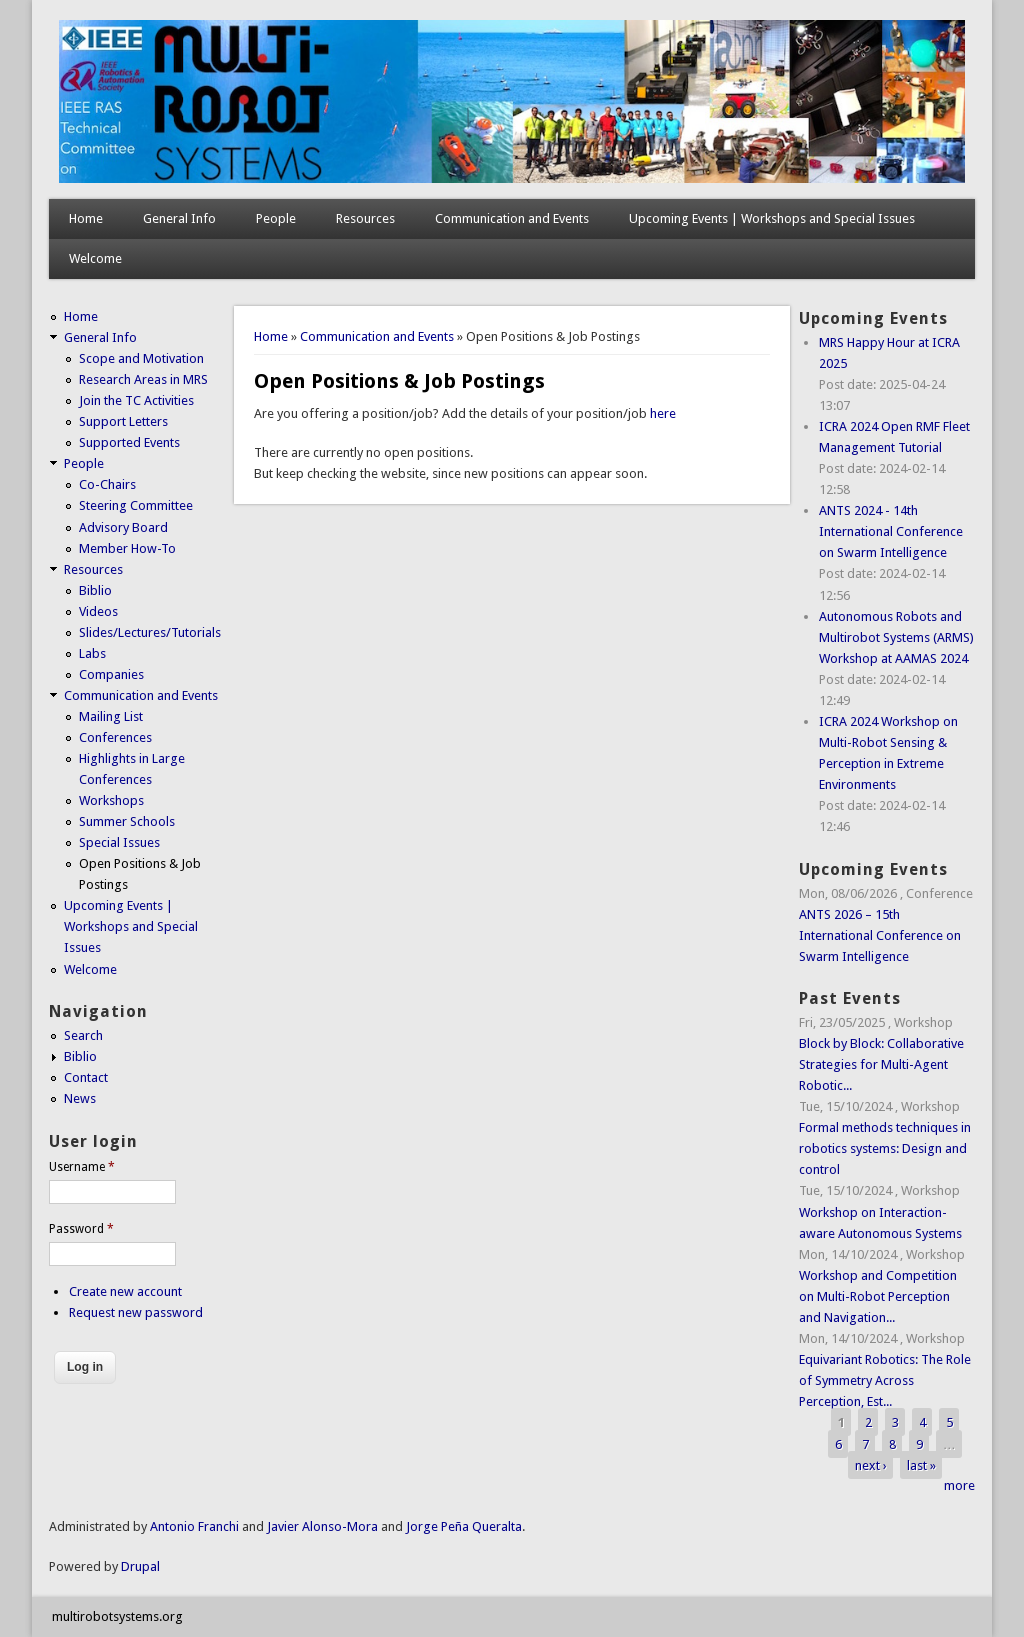 Image resolution: width=1024 pixels, height=1637 pixels. Describe the element at coordinates (896, 637) in the screenshot. I see `Autonomous Robots and Multirobot Systems (ARMS) Workshop at AAMAS 2024` at that location.